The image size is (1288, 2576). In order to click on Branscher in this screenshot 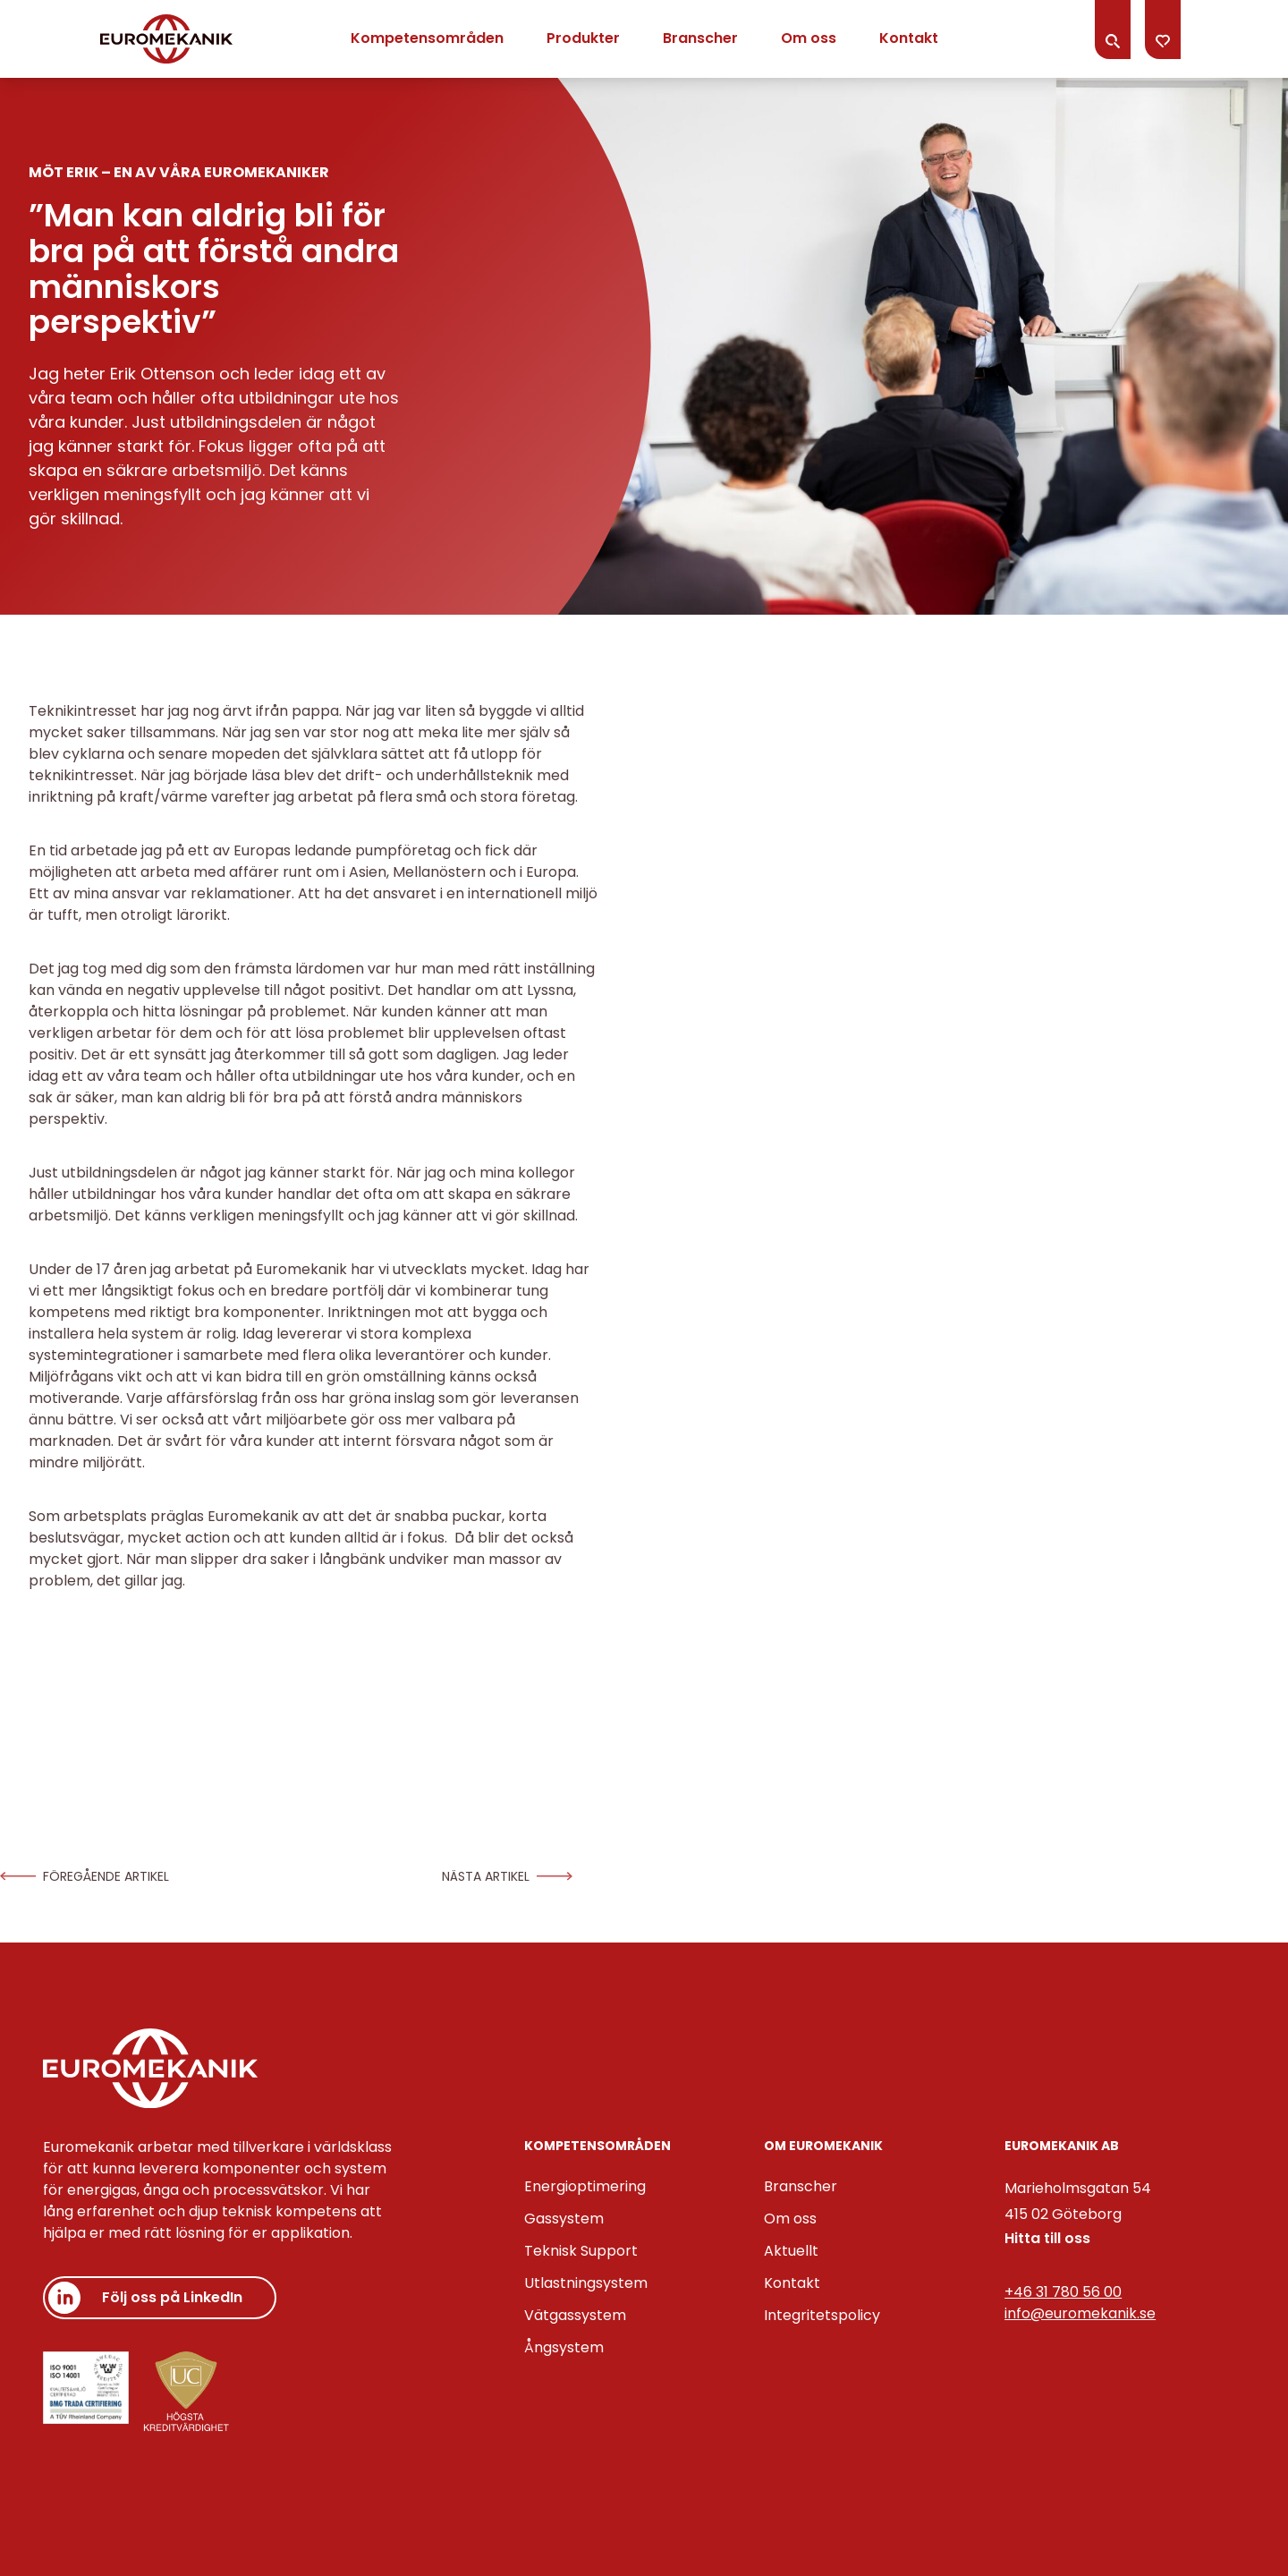, I will do `click(700, 38)`.